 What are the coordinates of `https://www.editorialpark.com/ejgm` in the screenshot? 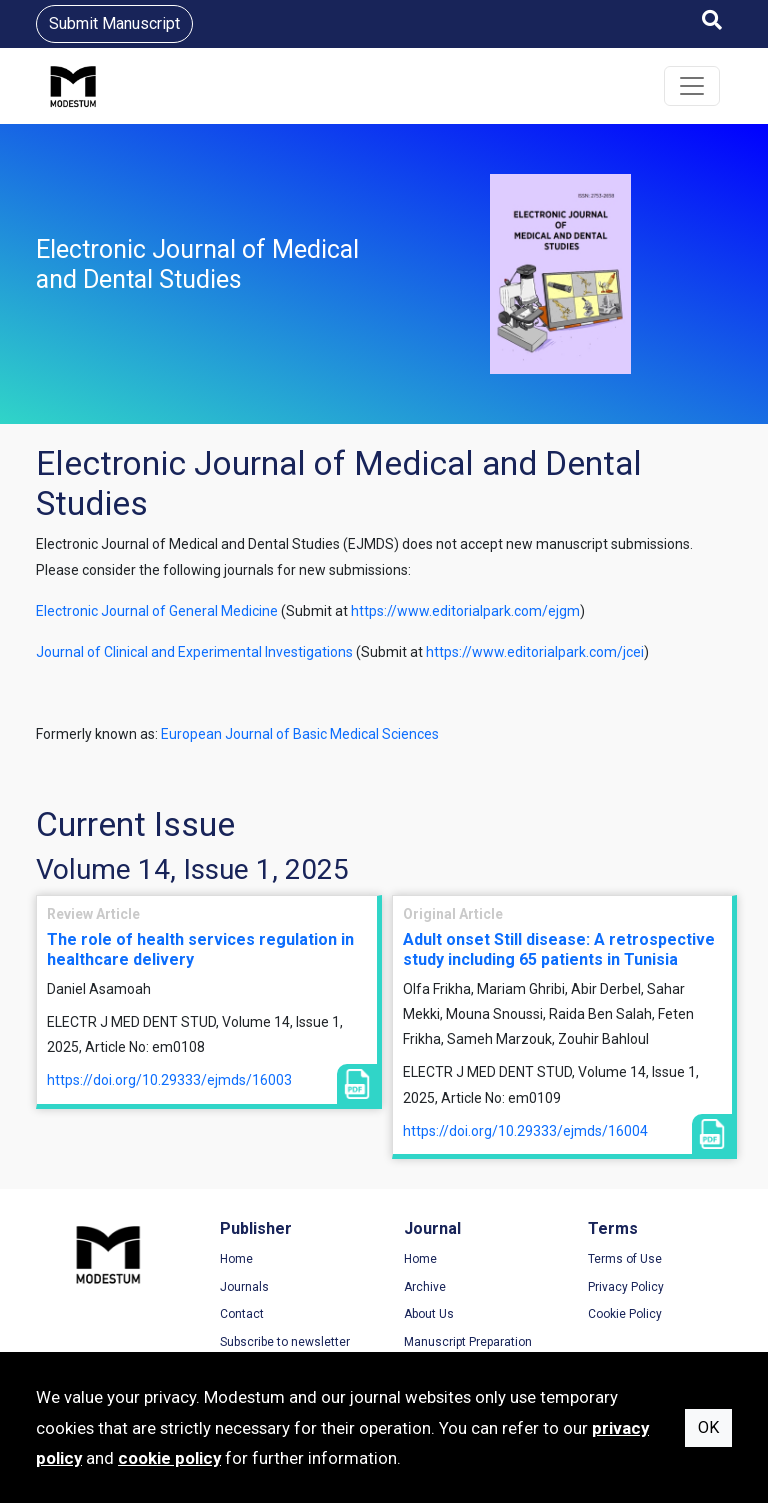 It's located at (465, 611).